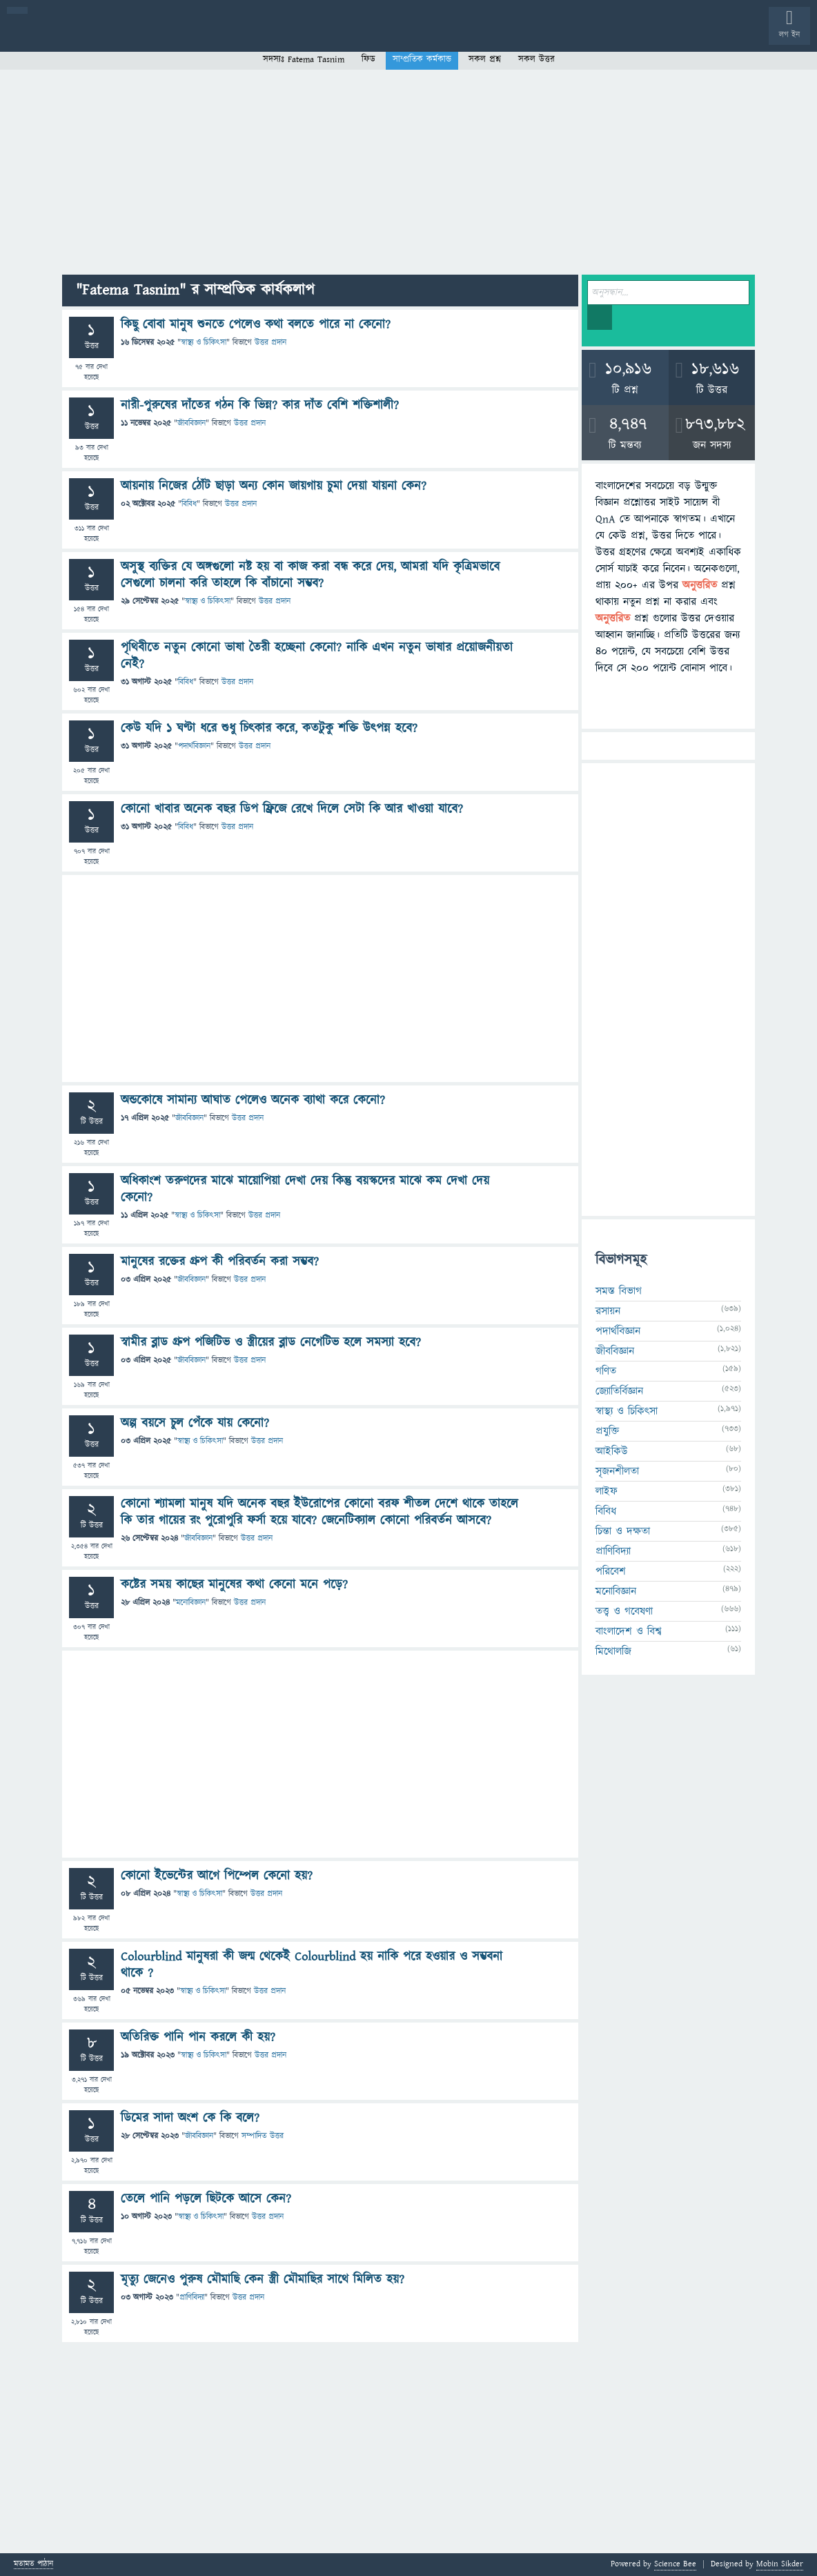 This screenshot has width=817, height=2576. I want to click on পোল, so click(471, 36).